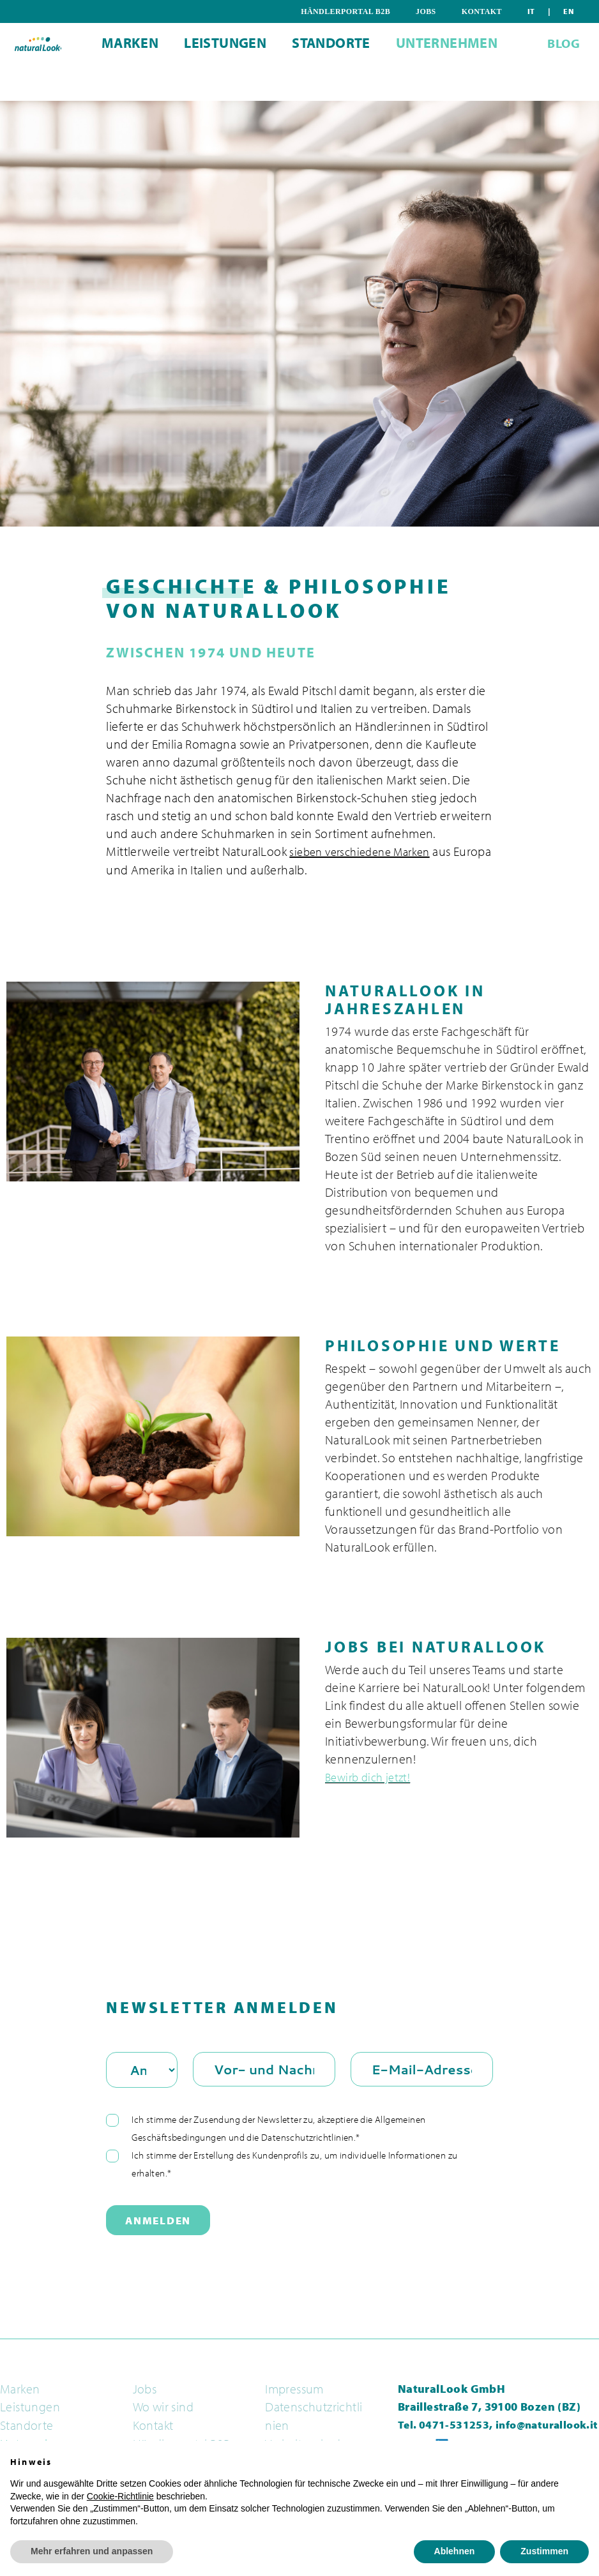 The width and height of the screenshot is (599, 2576). What do you see at coordinates (92, 2551) in the screenshot?
I see `Mehr erfahren und anpassen [button]` at bounding box center [92, 2551].